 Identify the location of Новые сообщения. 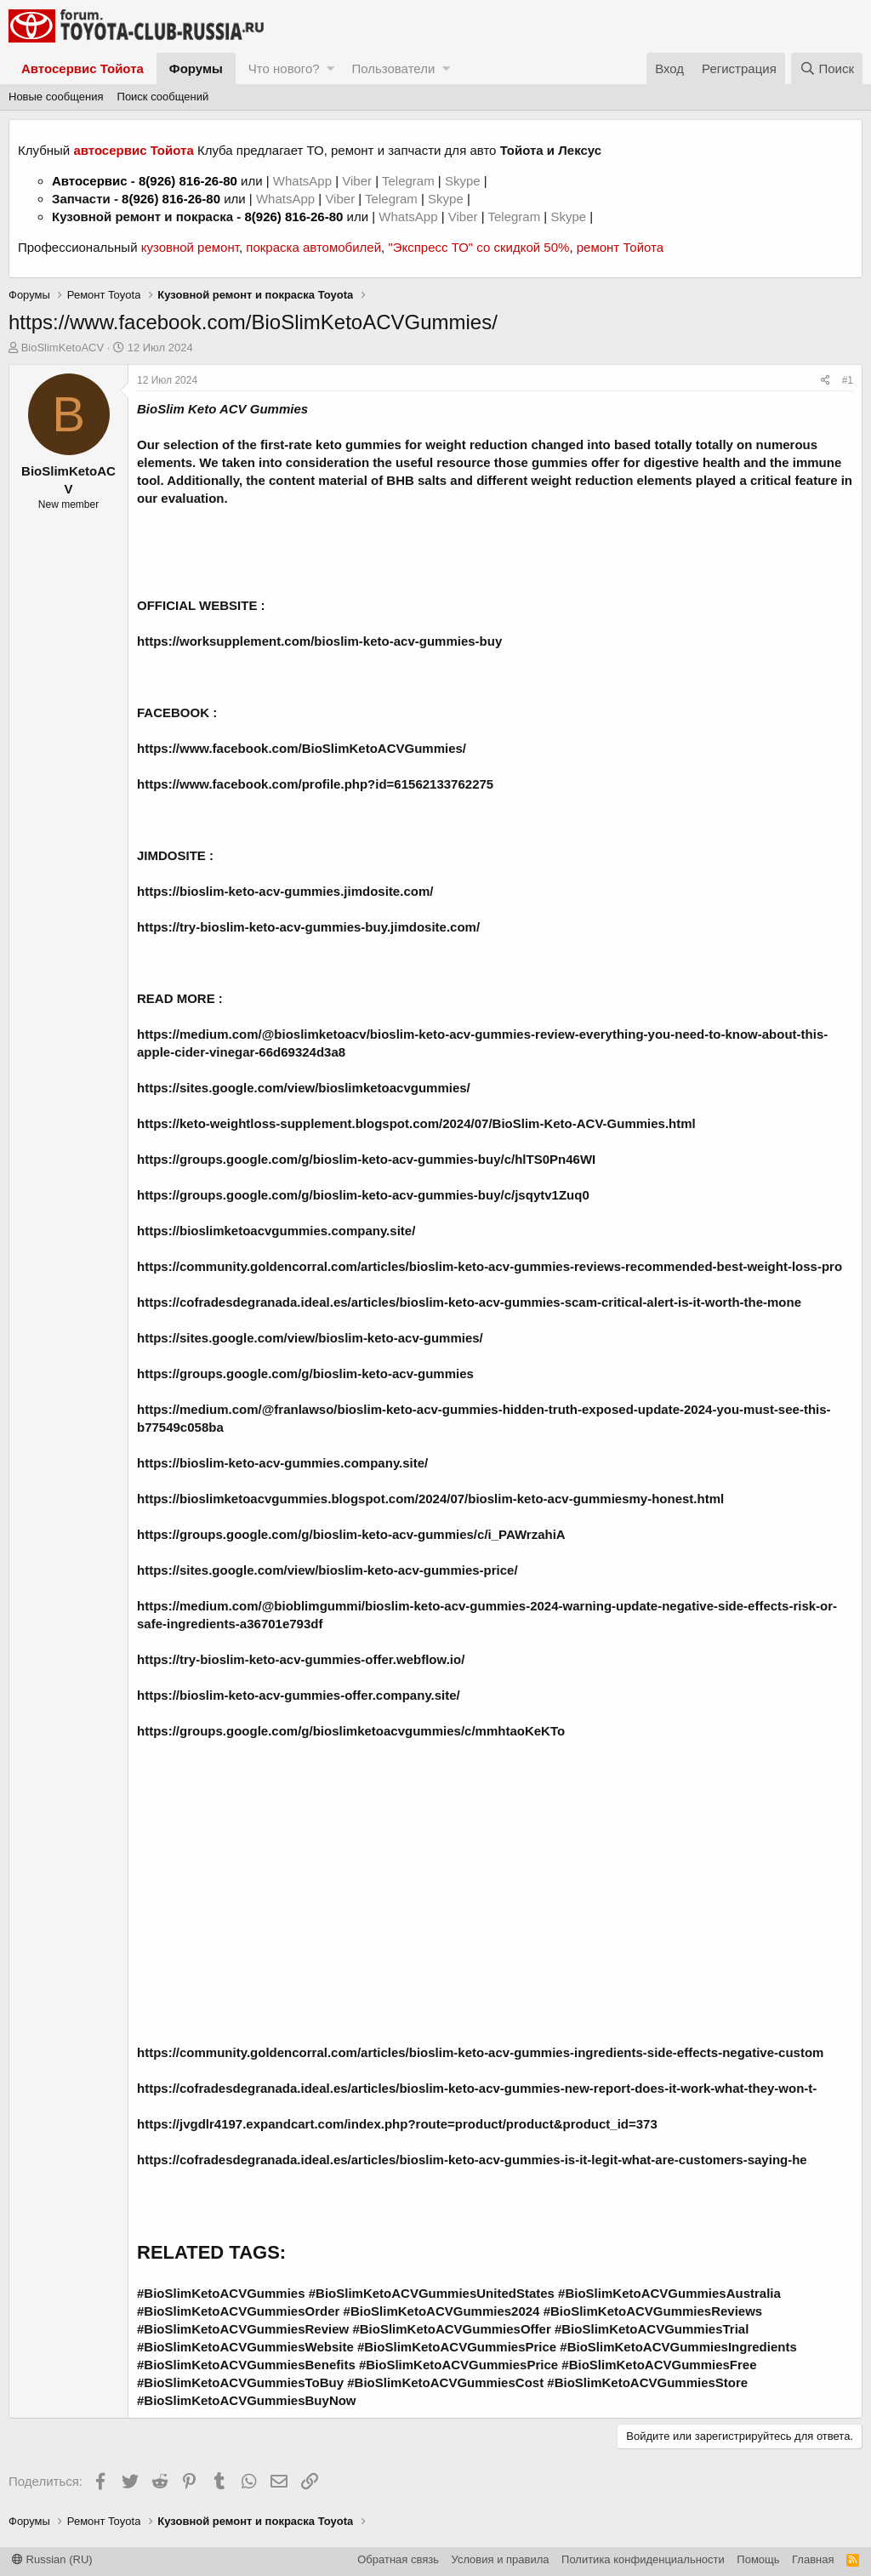
(56, 96).